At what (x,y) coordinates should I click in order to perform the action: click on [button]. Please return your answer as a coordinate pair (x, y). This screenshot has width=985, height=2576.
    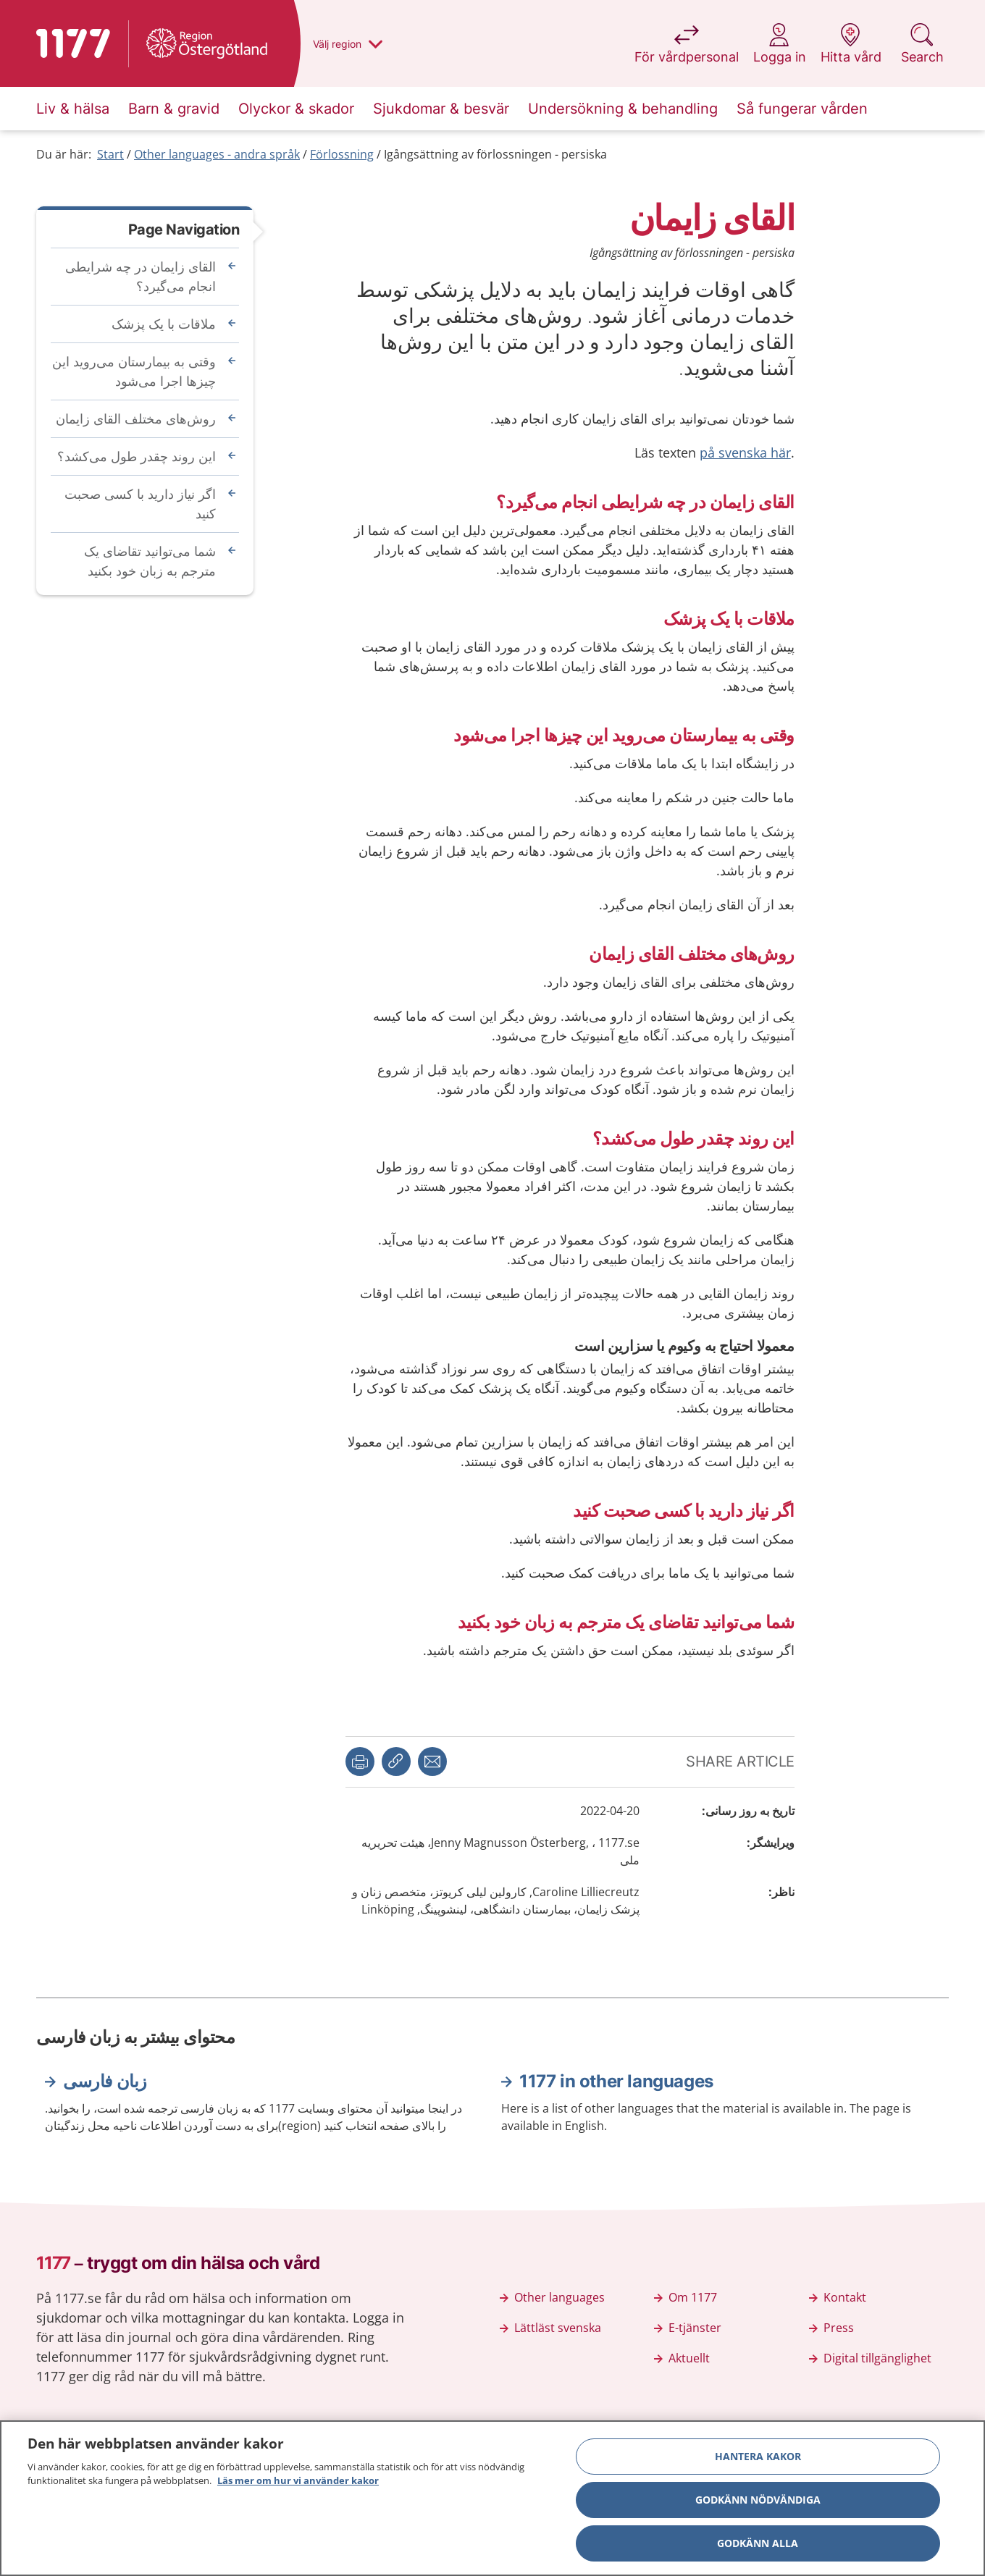
    Looking at the image, I should click on (359, 1761).